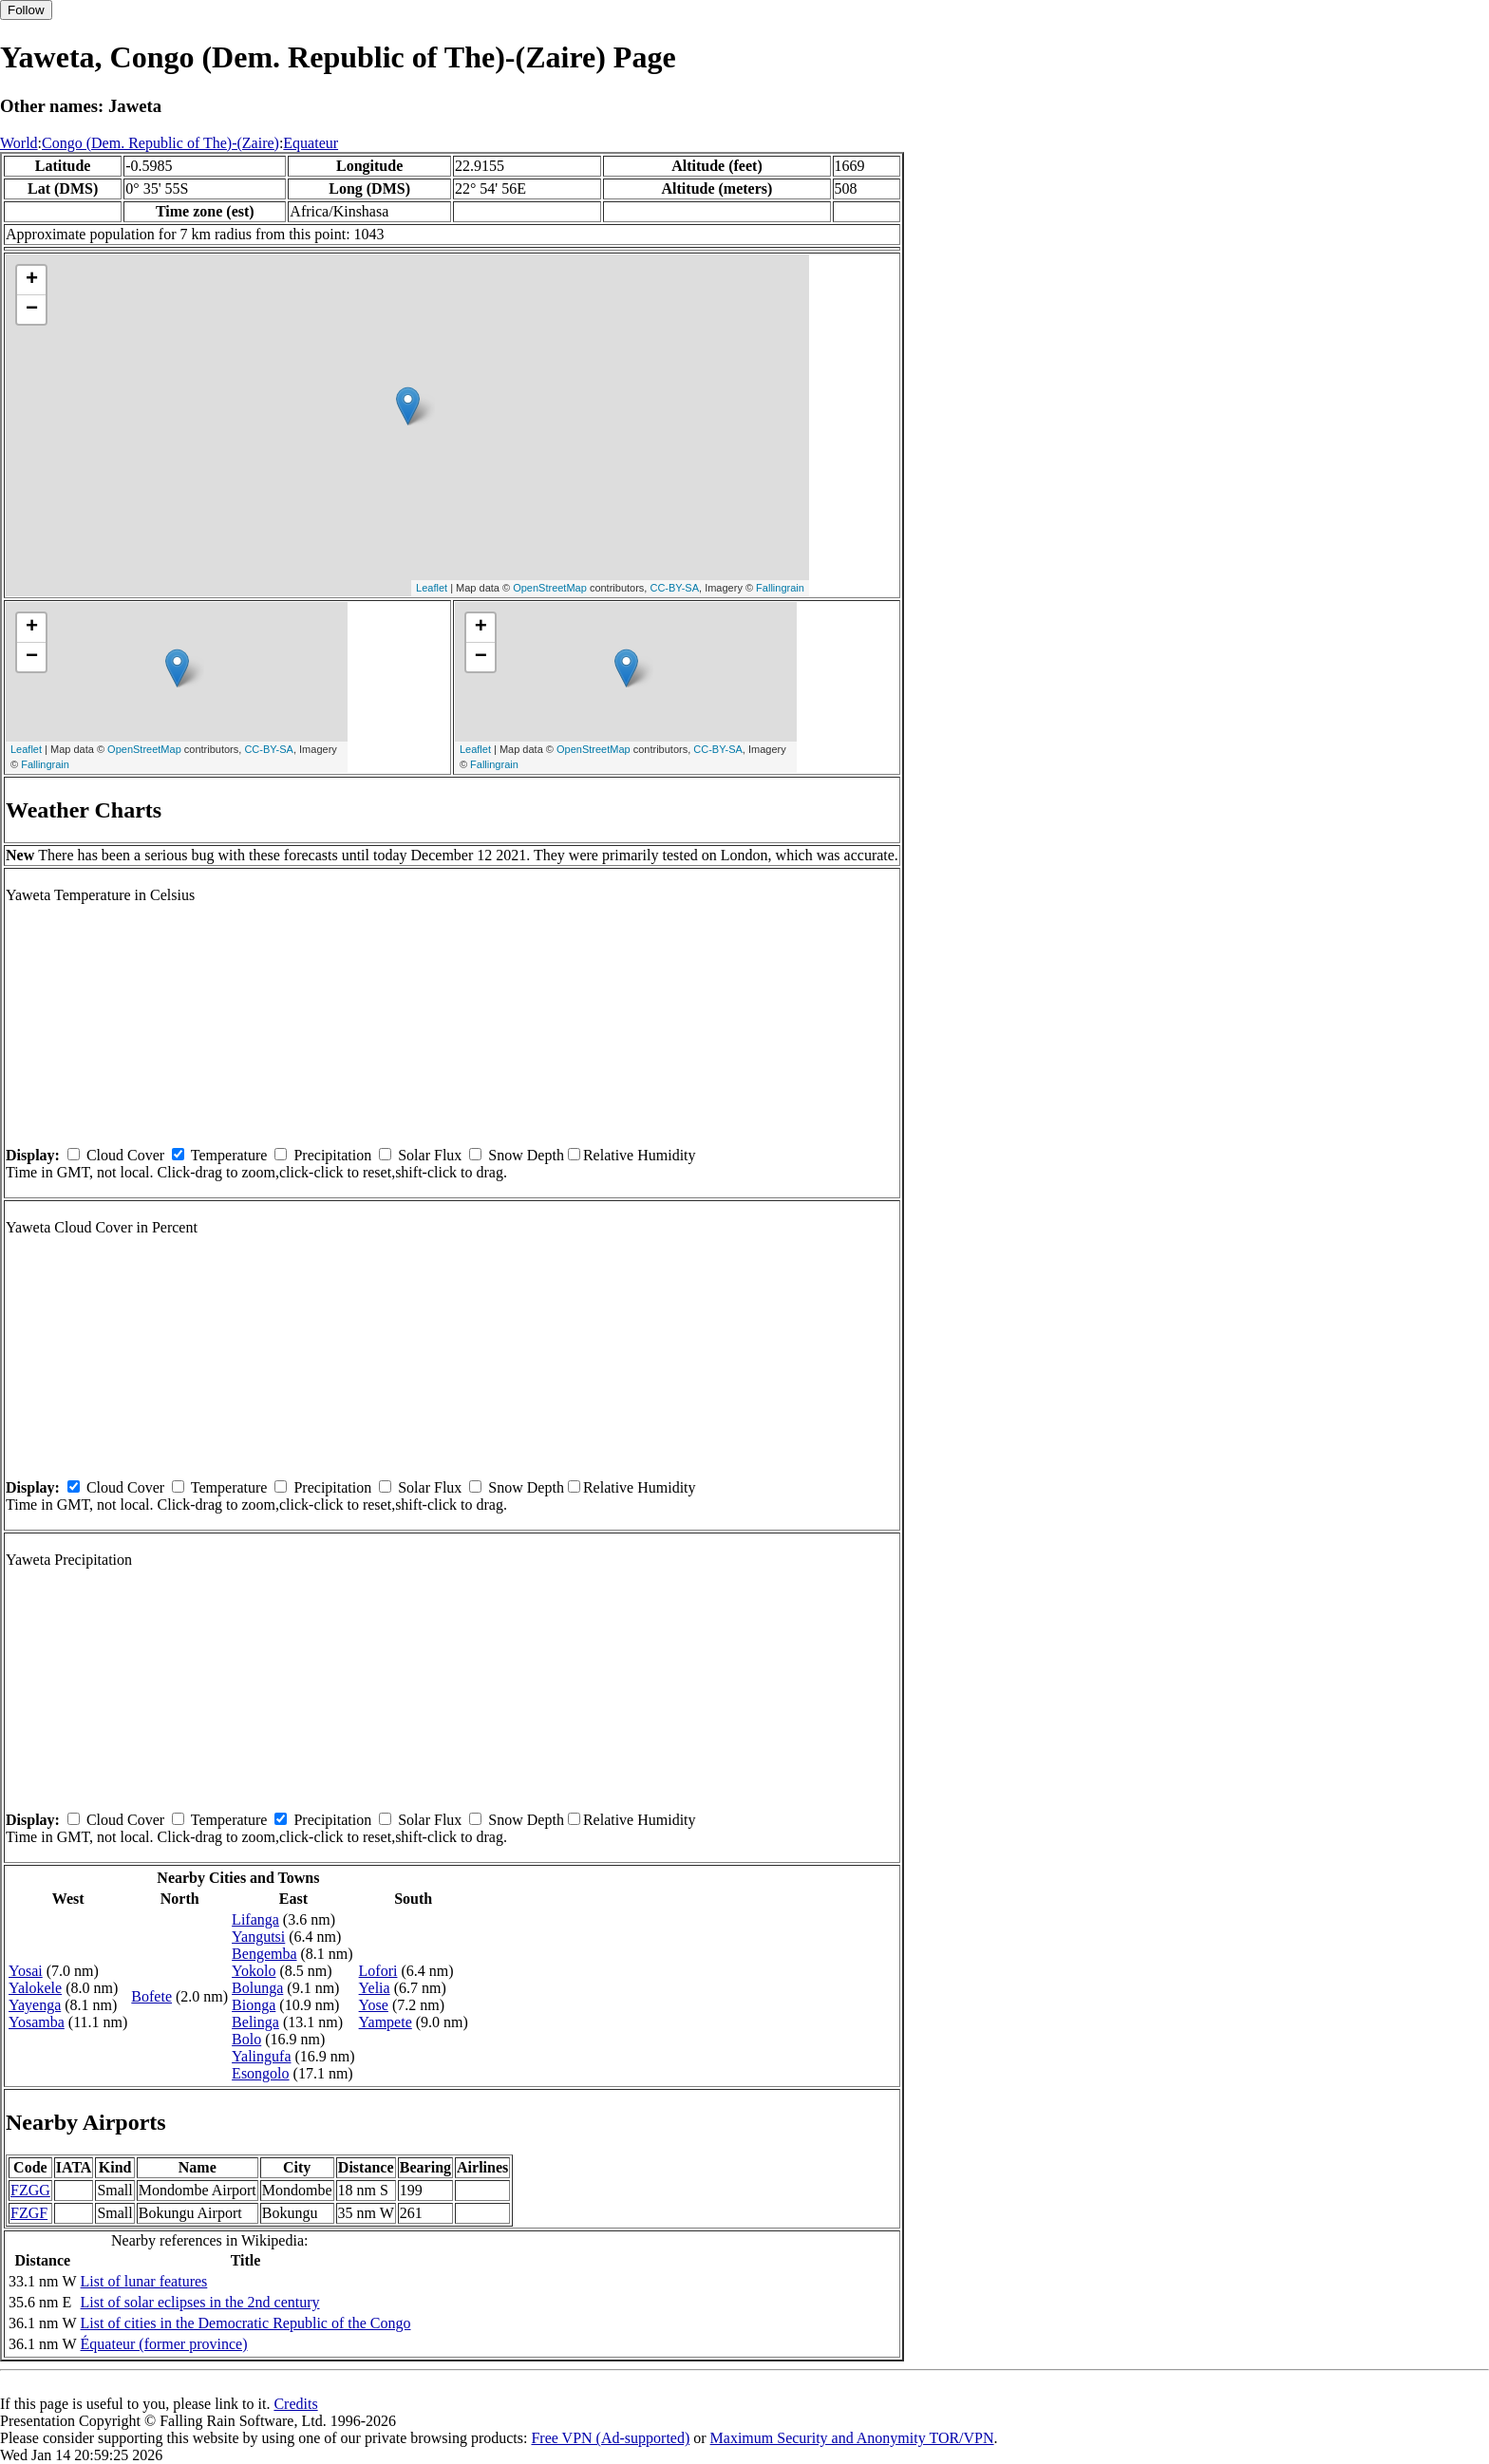 The height and width of the screenshot is (2464, 1489). Describe the element at coordinates (550, 587) in the screenshot. I see `OpenStreetMap` at that location.